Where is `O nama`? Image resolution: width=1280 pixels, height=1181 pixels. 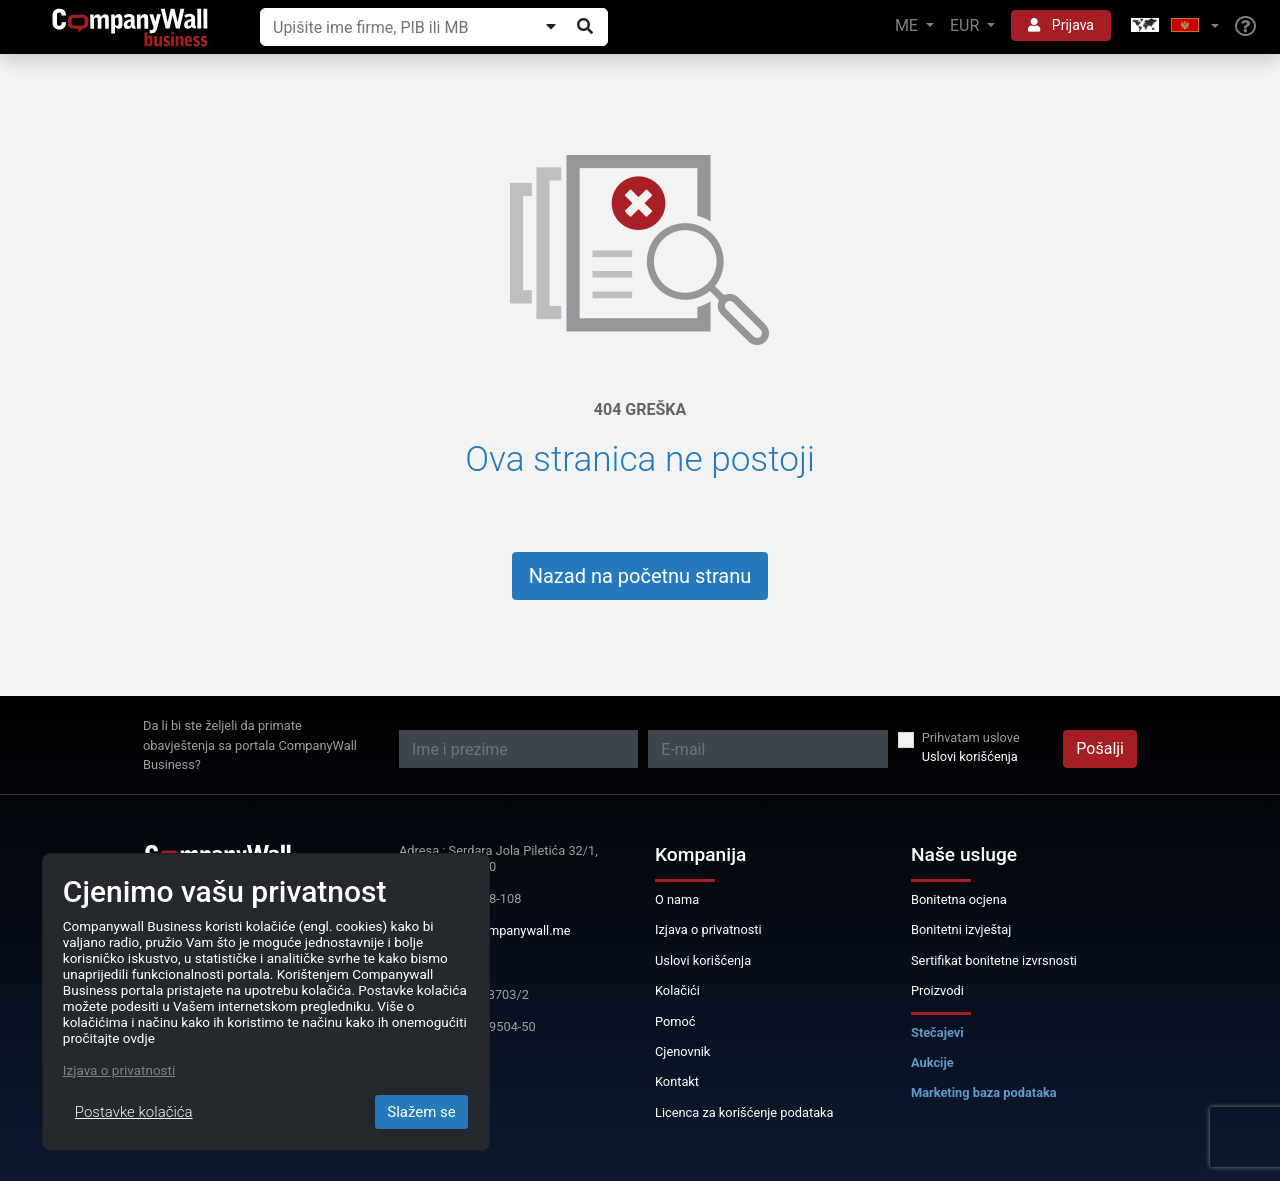
O nama is located at coordinates (677, 899).